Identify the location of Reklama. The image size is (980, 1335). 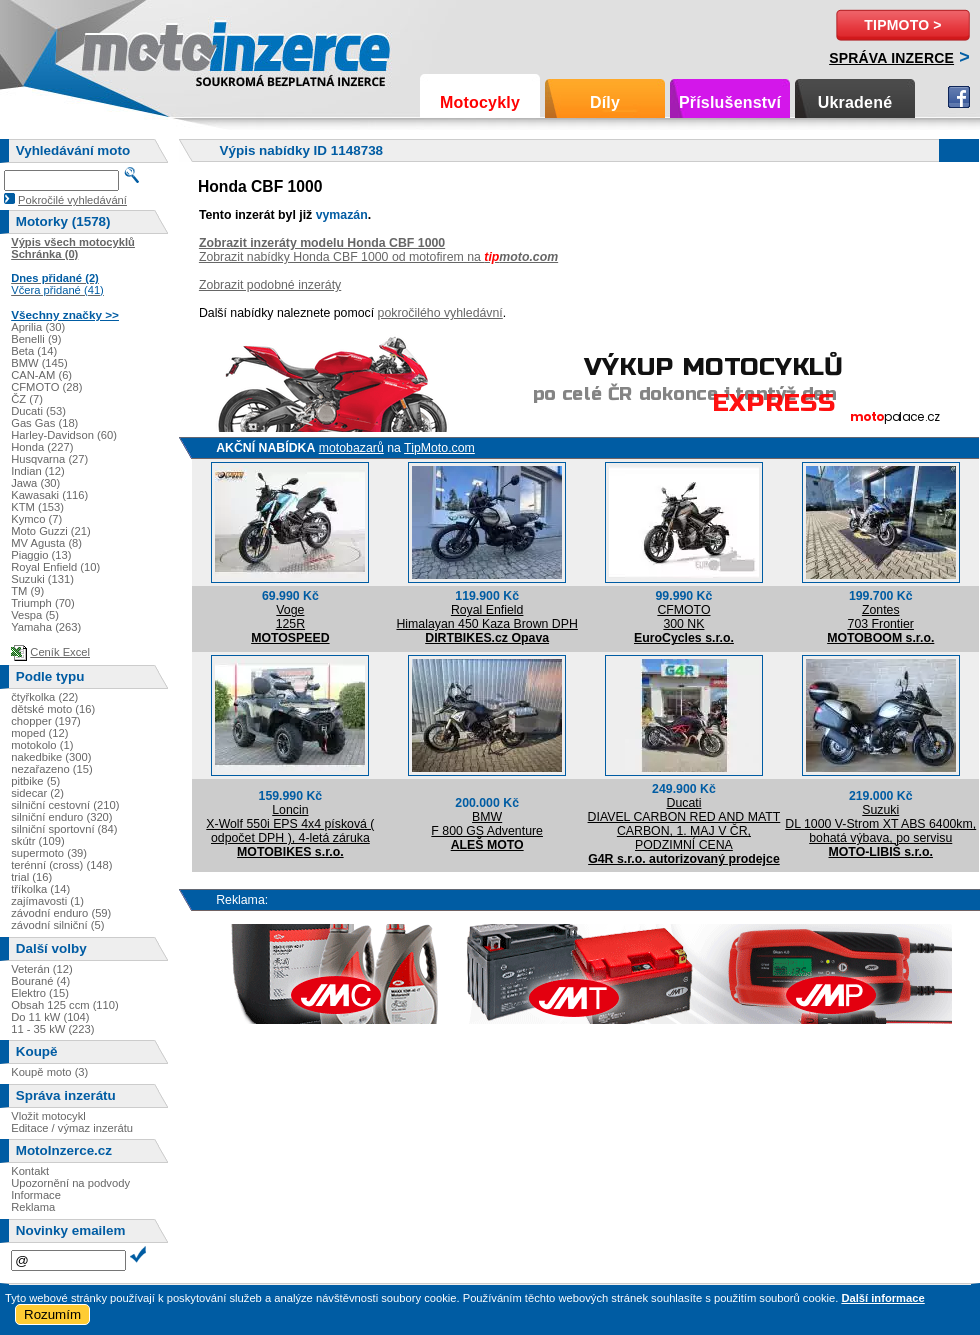
(33, 1207).